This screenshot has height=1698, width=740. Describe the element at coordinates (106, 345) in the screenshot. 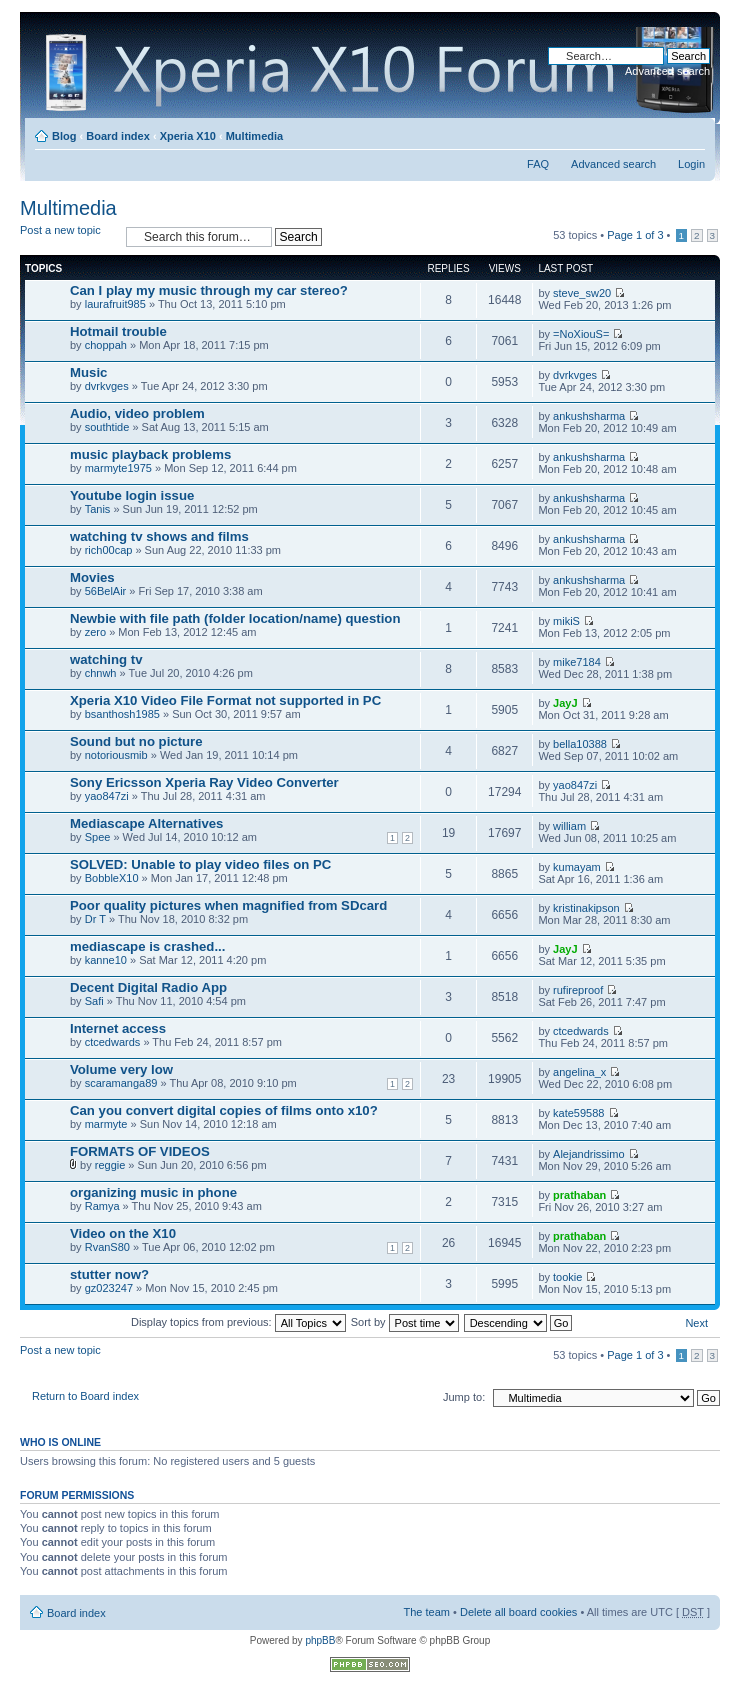

I see `choppah` at that location.